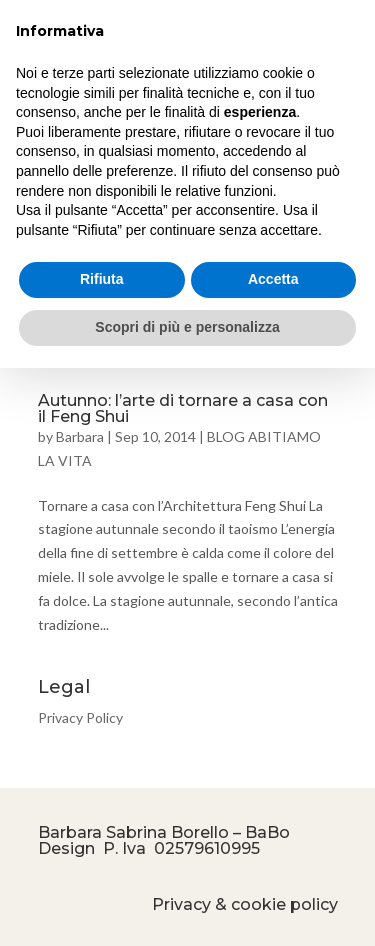  Describe the element at coordinates (102, 279) in the screenshot. I see `Rifiuta [button]` at that location.